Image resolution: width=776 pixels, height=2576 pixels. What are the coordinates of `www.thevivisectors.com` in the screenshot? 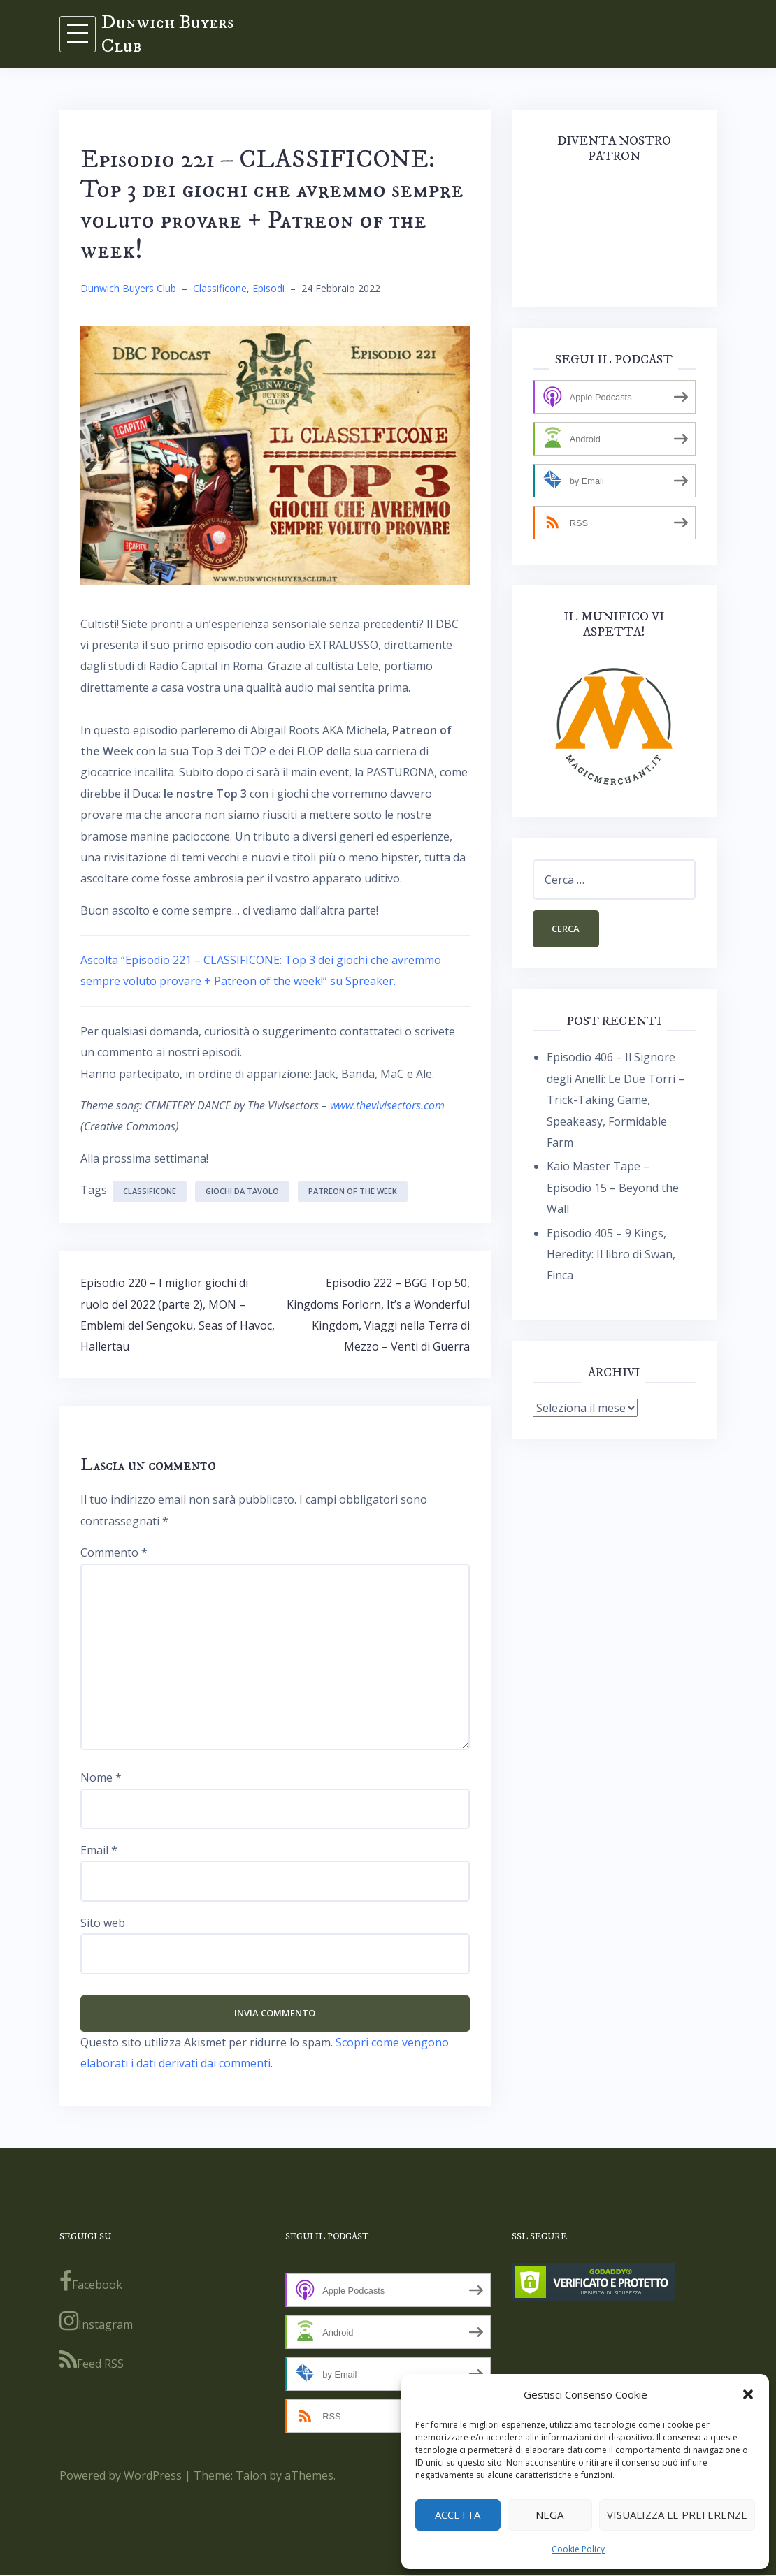 It's located at (387, 1105).